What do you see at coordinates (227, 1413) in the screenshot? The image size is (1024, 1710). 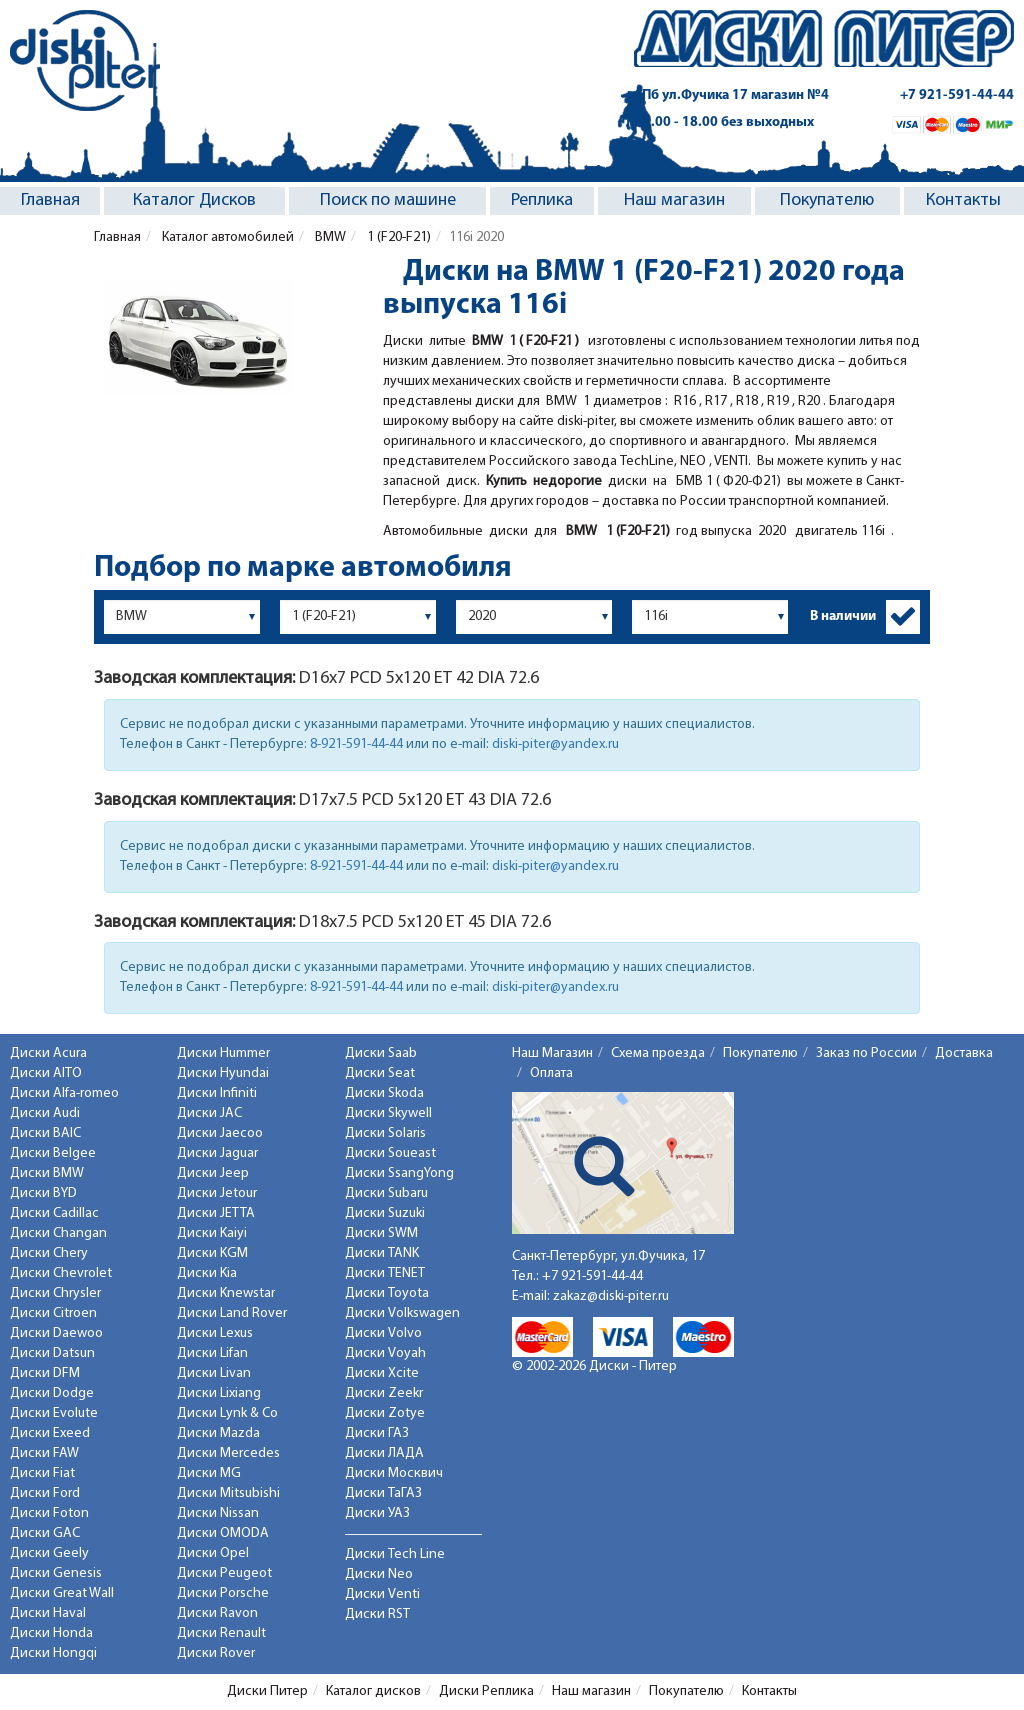 I see `Диски Lynk & Co` at bounding box center [227, 1413].